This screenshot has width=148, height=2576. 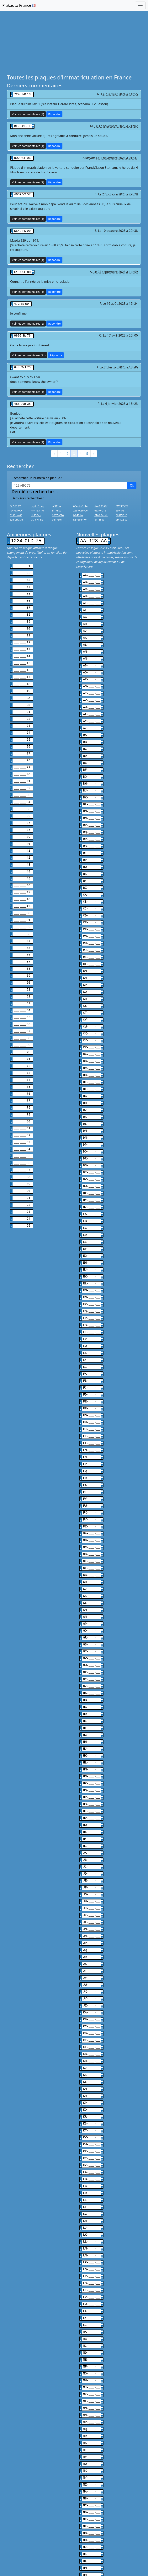 I want to click on HE-___-__, so click(x=91, y=1652).